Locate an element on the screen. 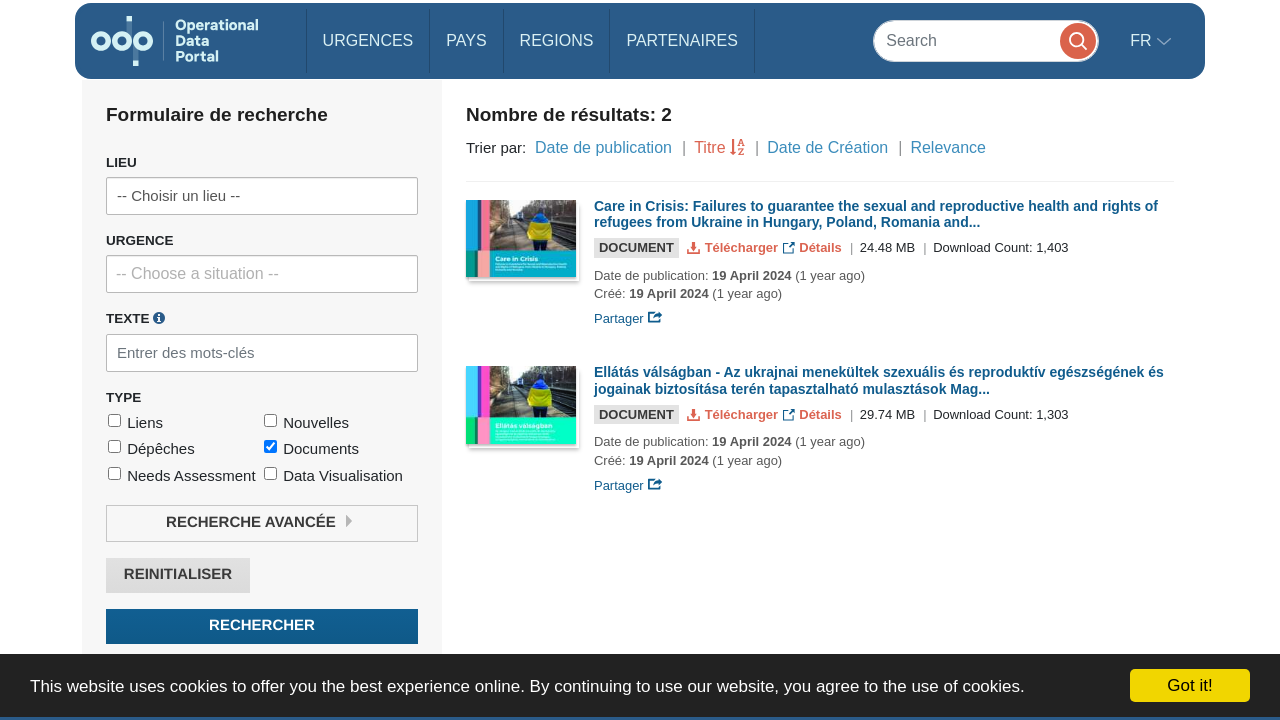 The image size is (1280, 720). Got it! is located at coordinates (1189, 685).